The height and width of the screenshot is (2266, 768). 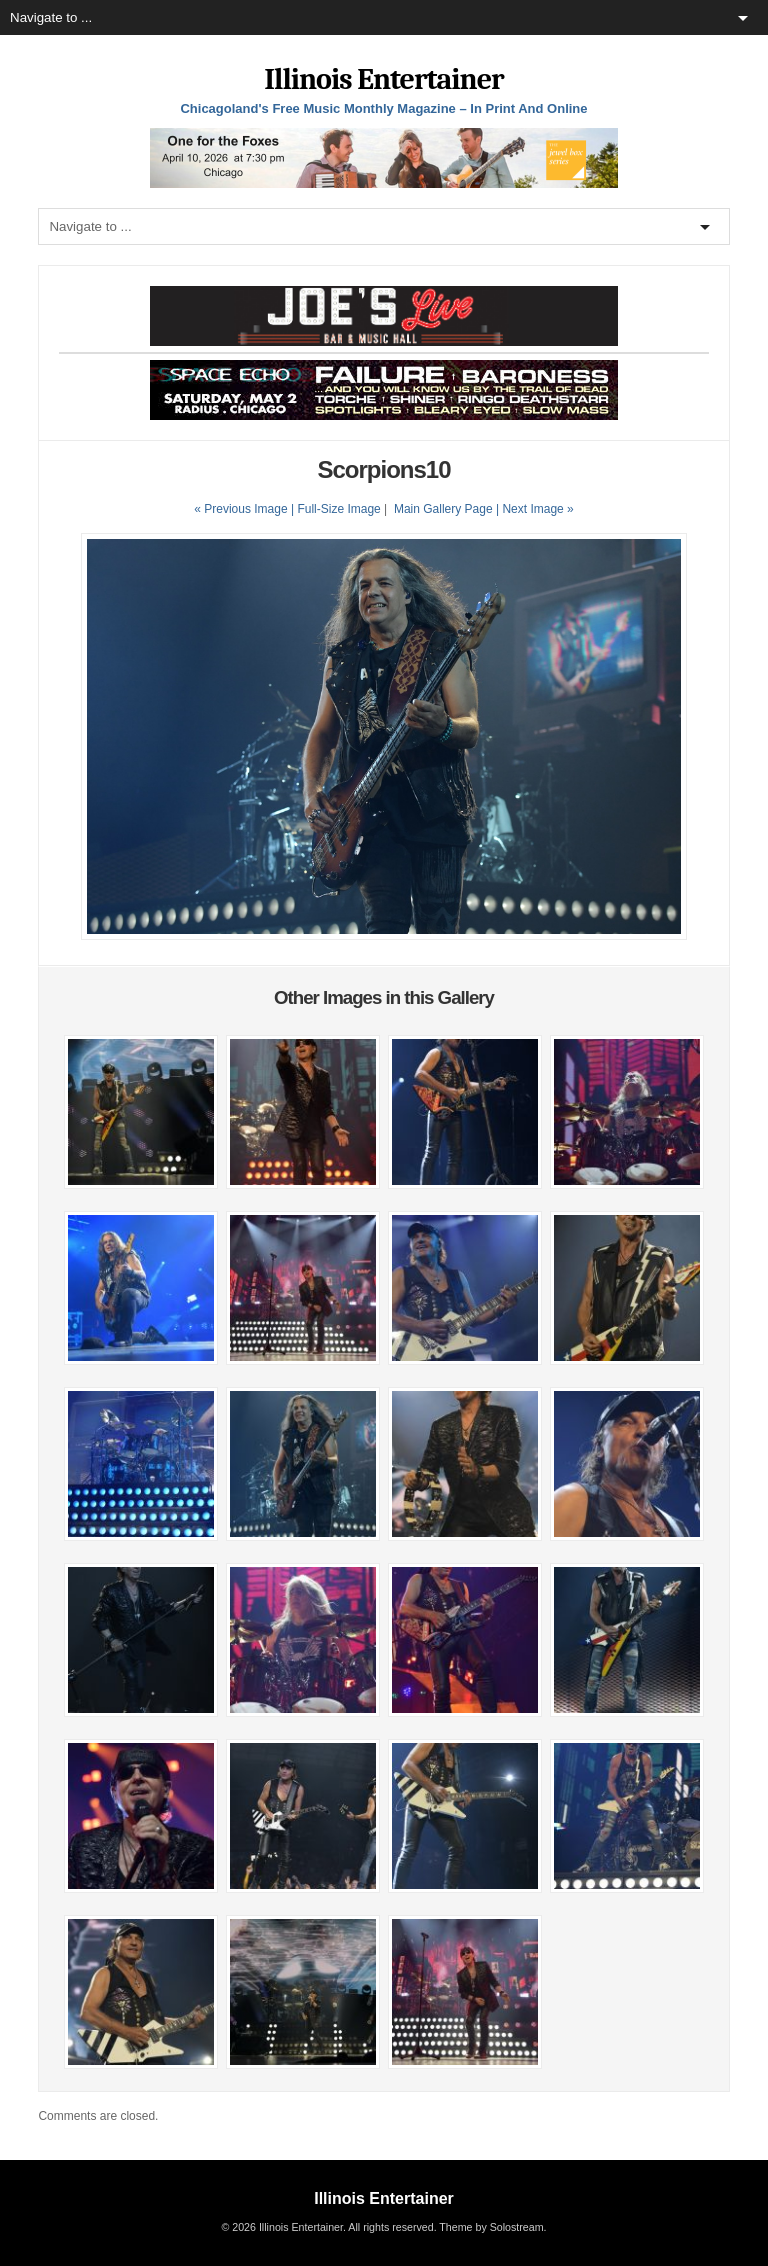 I want to click on « Previous Image |, so click(x=245, y=509).